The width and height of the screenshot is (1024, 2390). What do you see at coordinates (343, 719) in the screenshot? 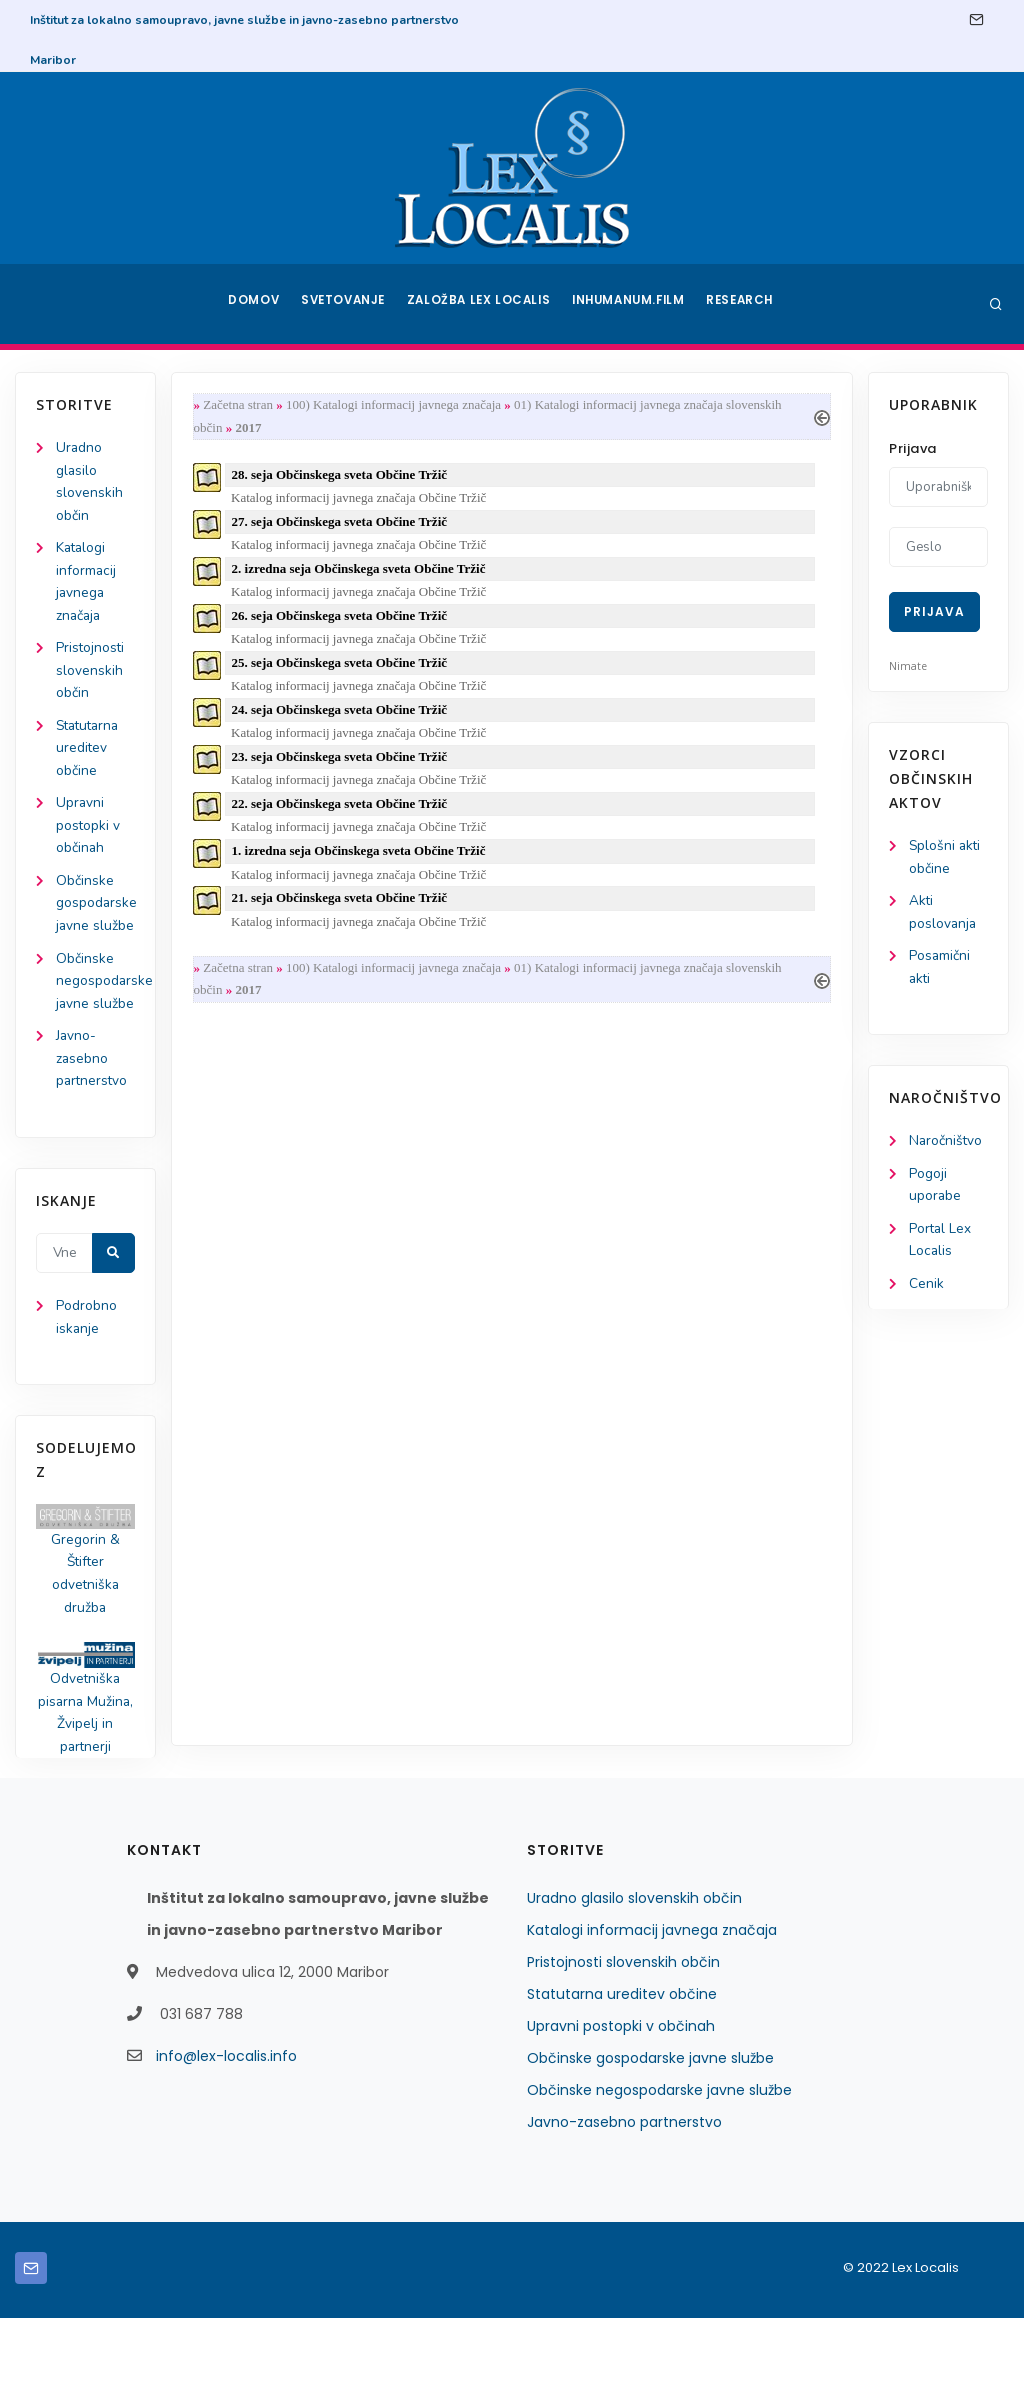
I see `24. seja Občinskega sveta Občine Tržič` at bounding box center [343, 719].